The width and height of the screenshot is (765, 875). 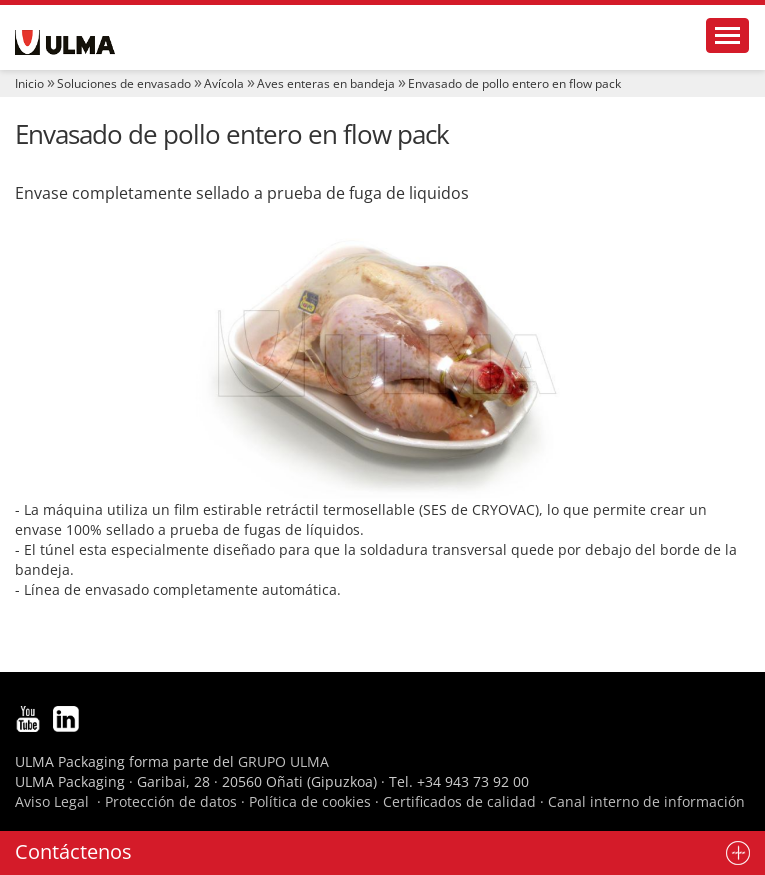 What do you see at coordinates (73, 851) in the screenshot?
I see `Contáctenos` at bounding box center [73, 851].